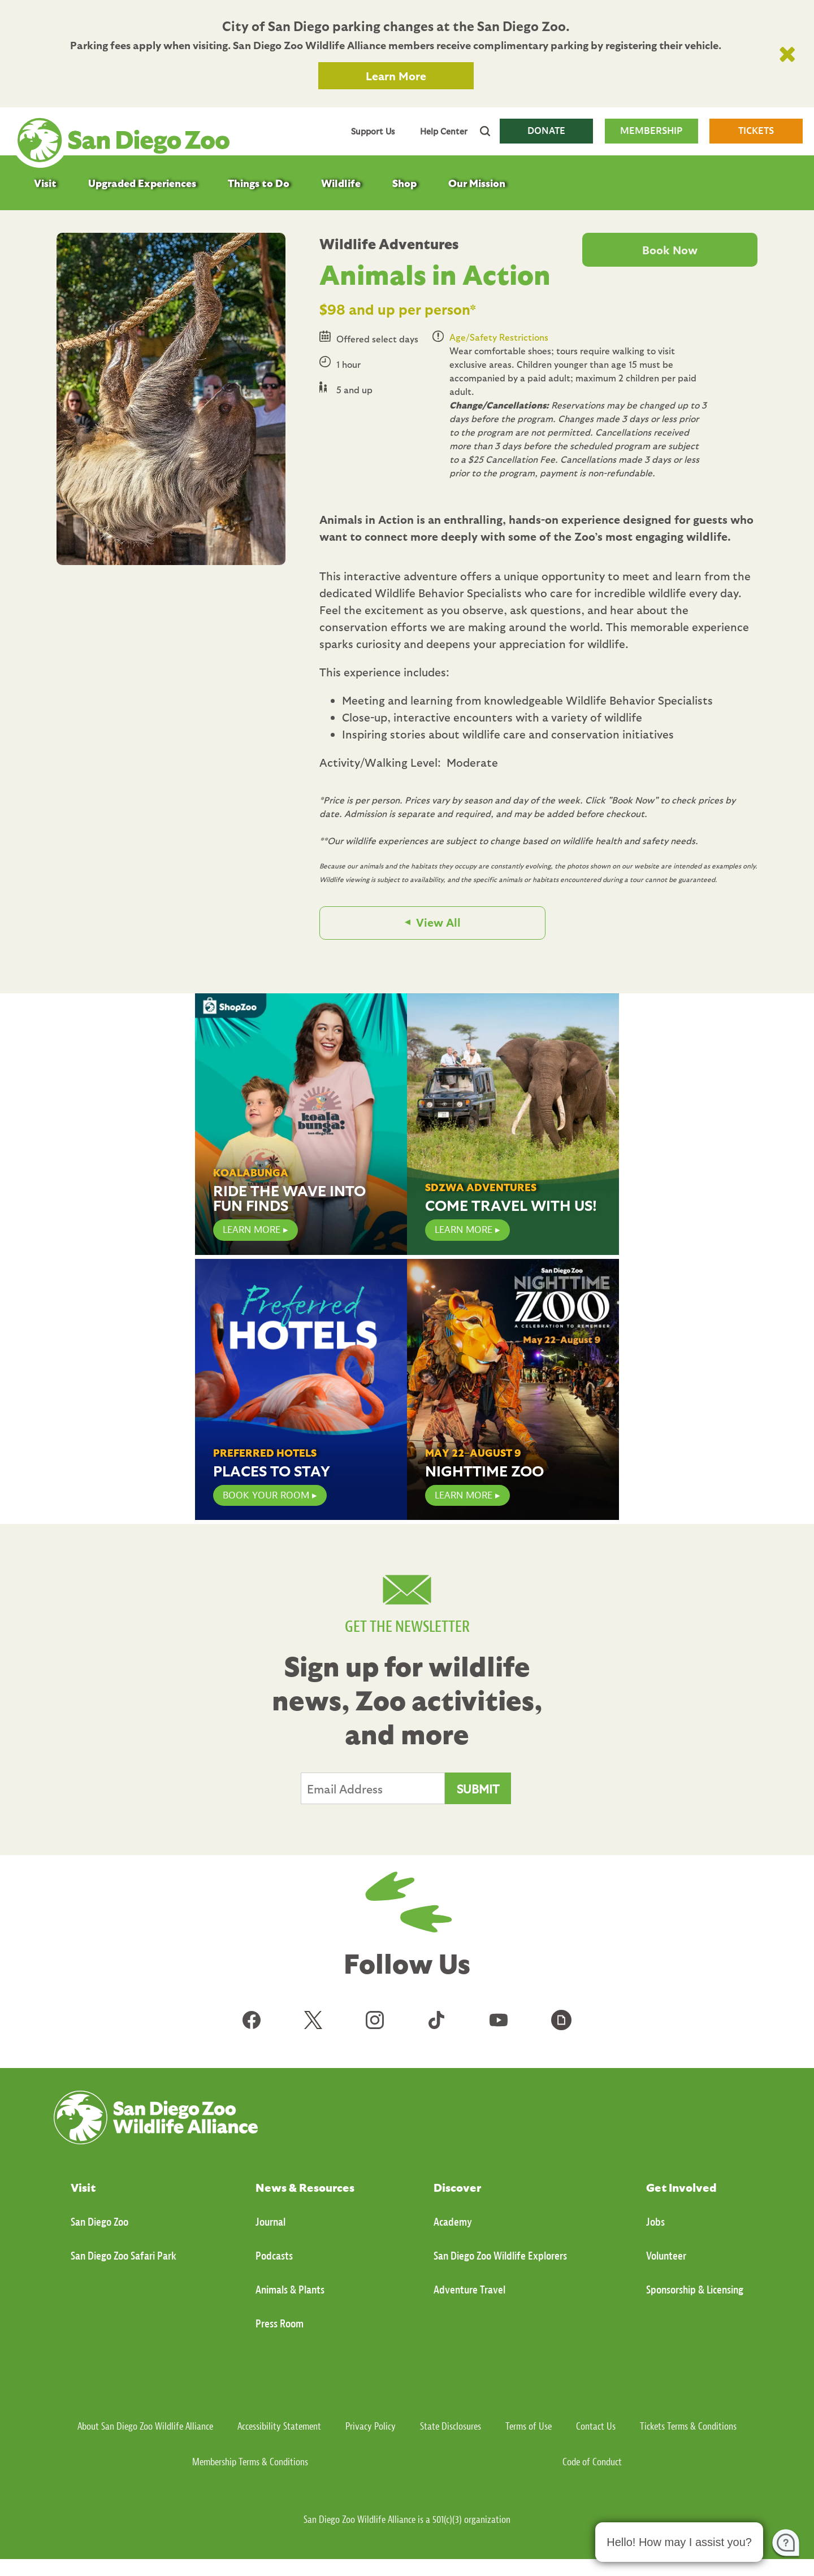 The width and height of the screenshot is (814, 2576). What do you see at coordinates (670, 250) in the screenshot?
I see `Book Now` at bounding box center [670, 250].